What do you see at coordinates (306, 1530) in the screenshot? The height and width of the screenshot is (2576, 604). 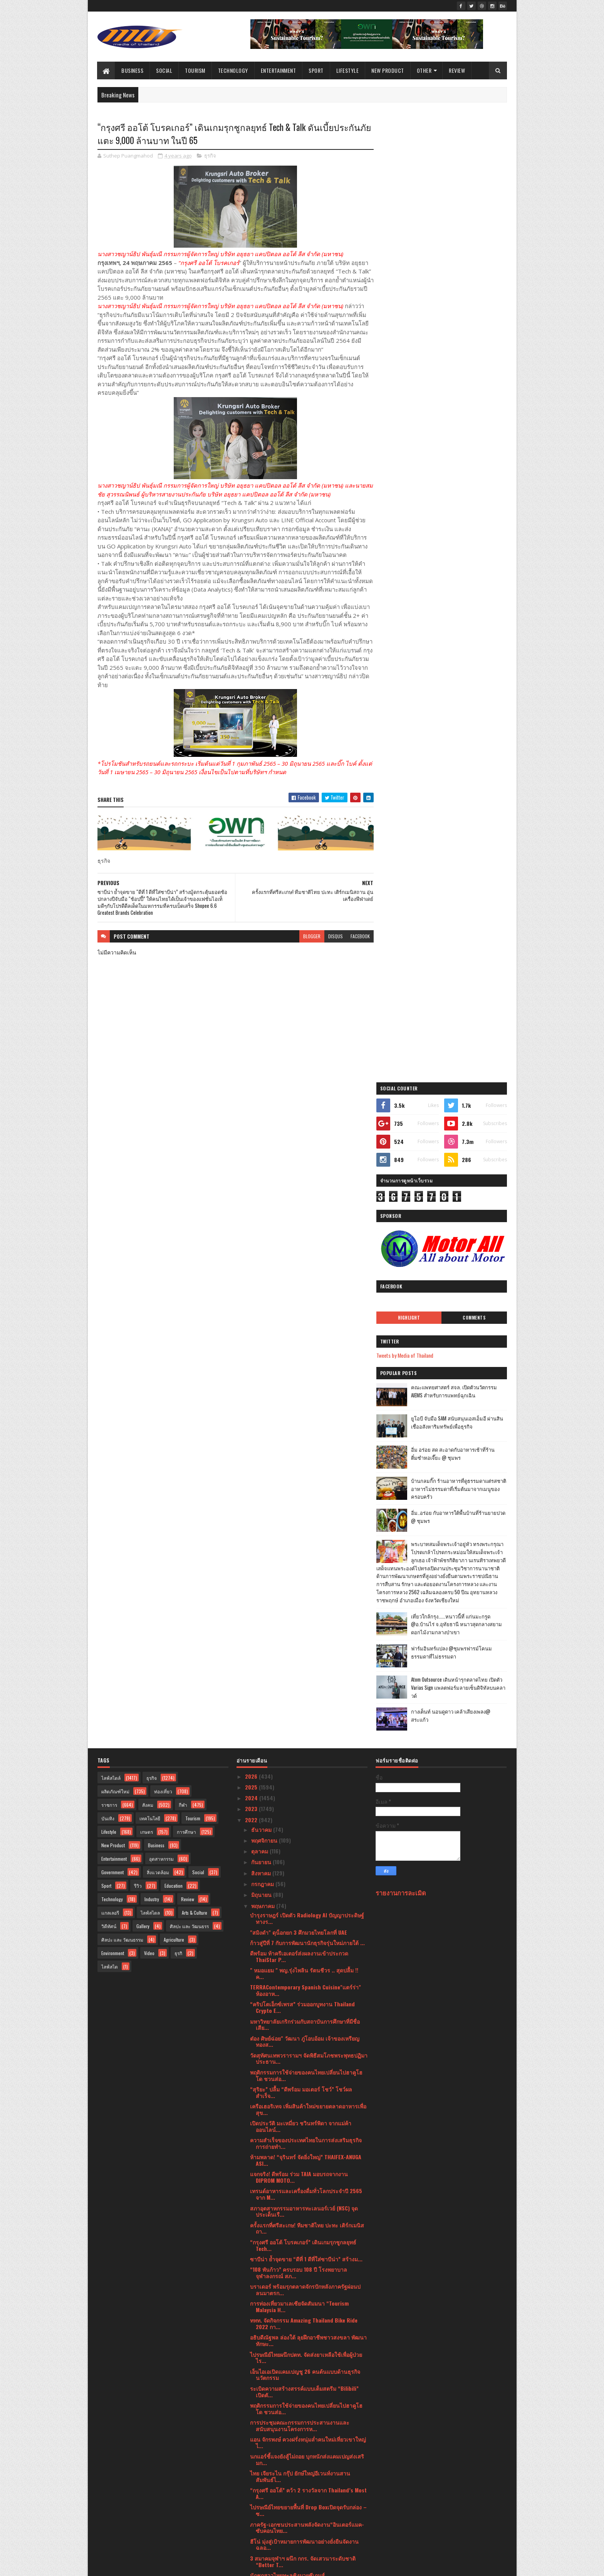 I see `เทรนด์อาหารและเครื่องดื่มทั่วโลกประจำปี 2565 จาก M...` at bounding box center [306, 1530].